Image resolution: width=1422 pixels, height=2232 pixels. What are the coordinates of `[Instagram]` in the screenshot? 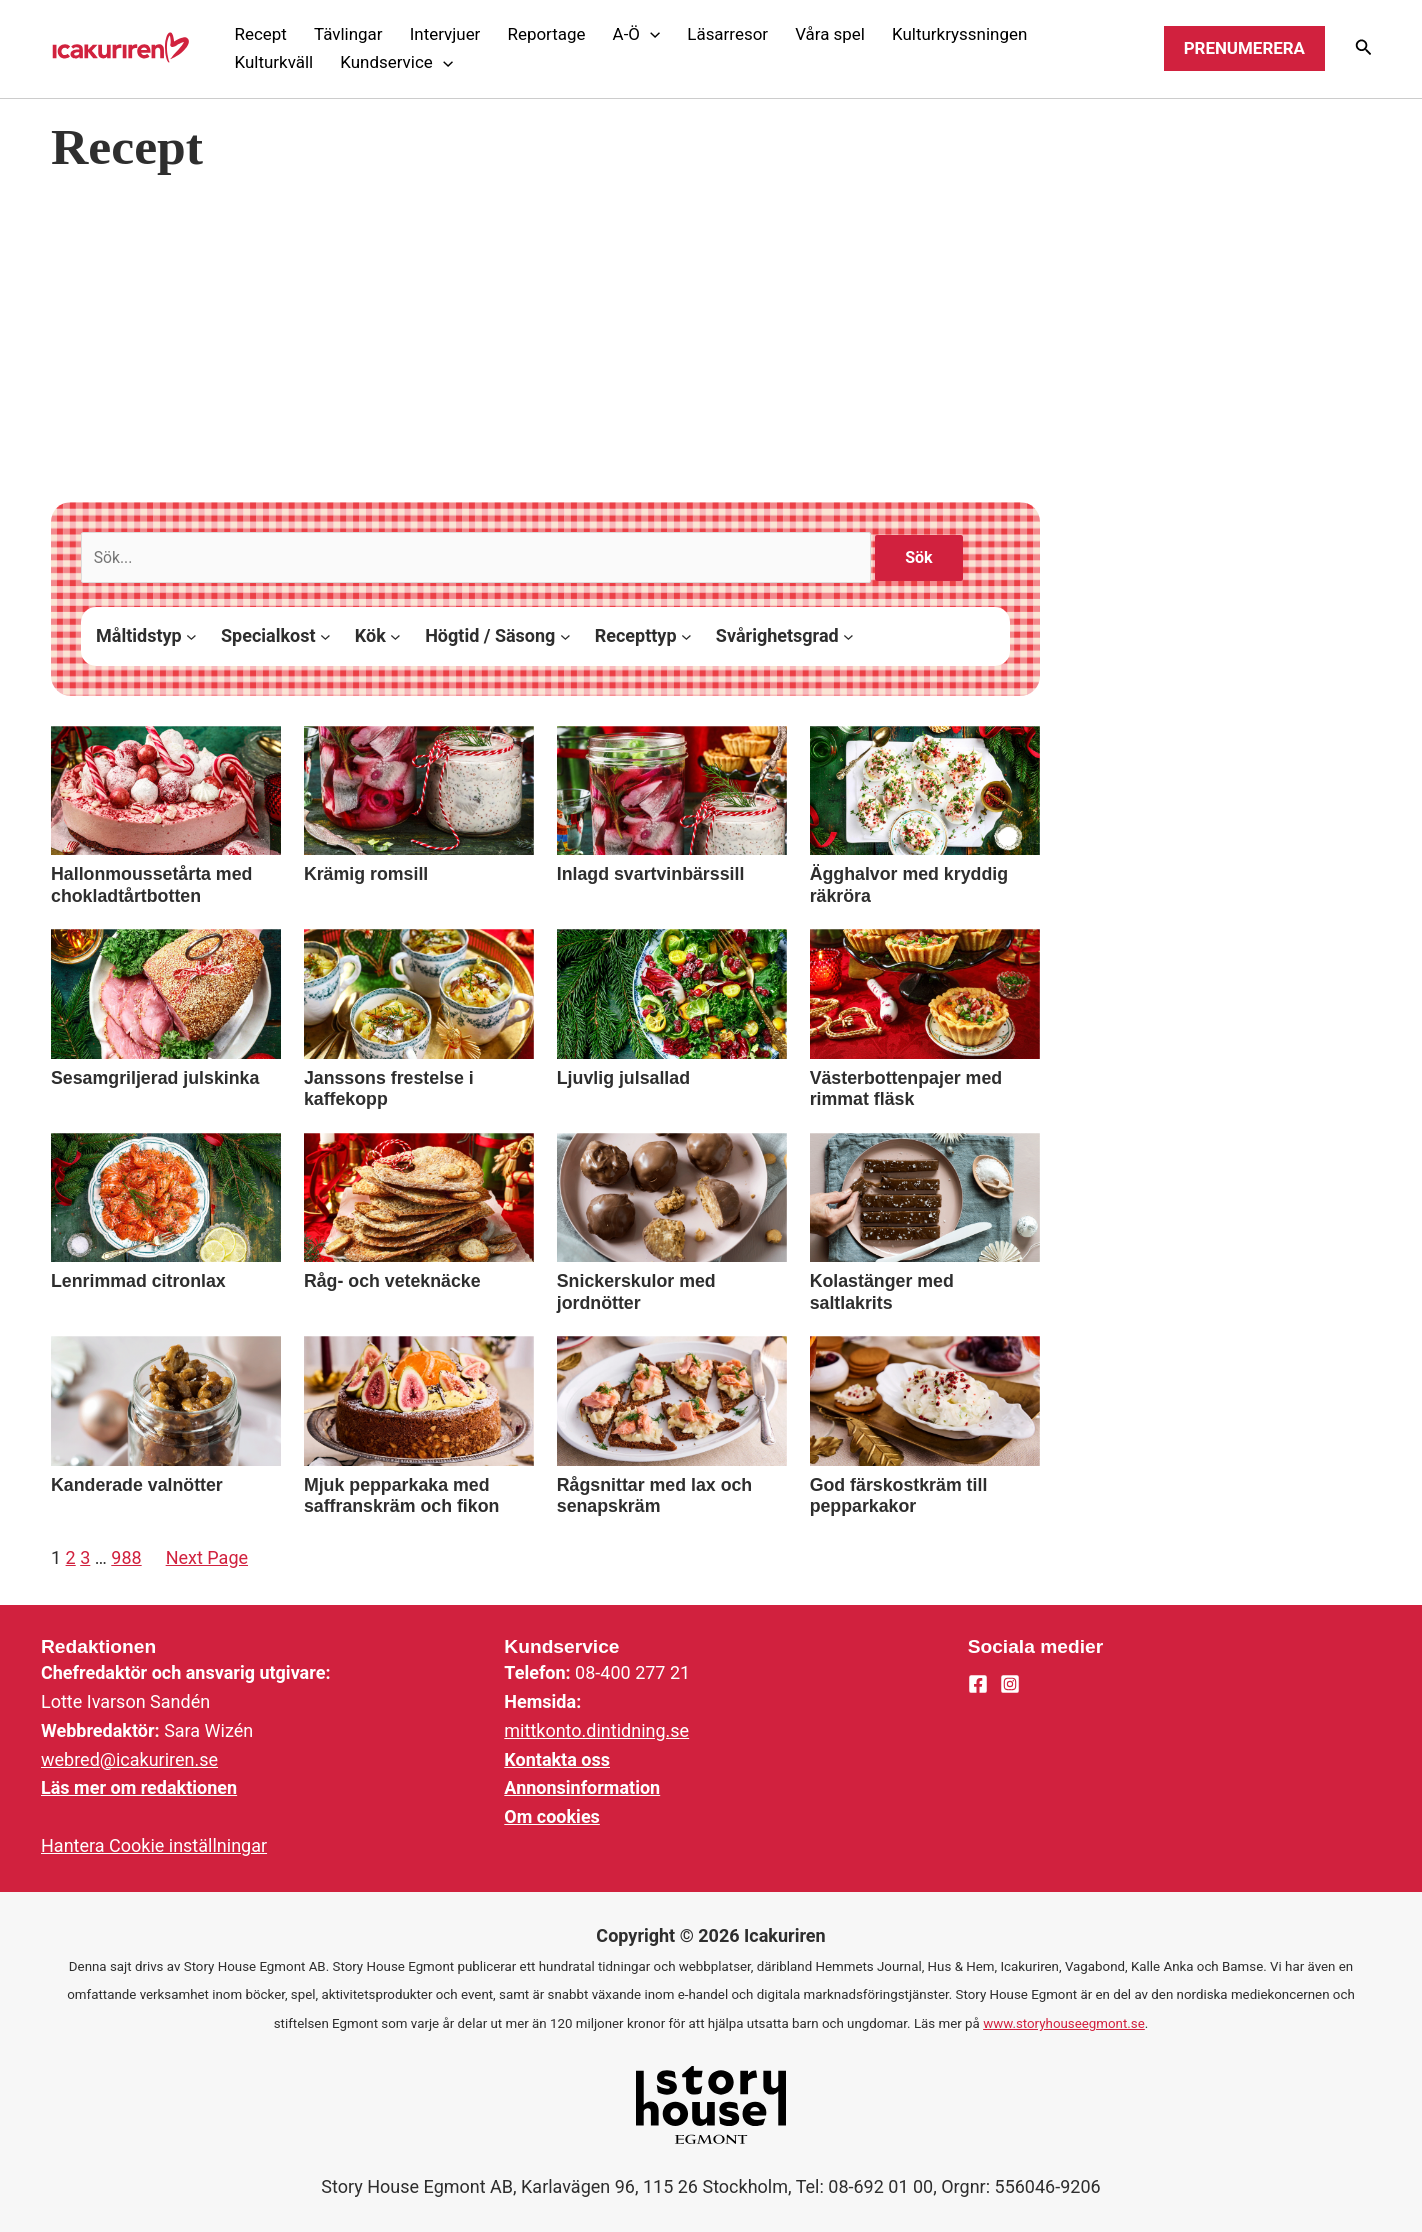 It's located at (1010, 1685).